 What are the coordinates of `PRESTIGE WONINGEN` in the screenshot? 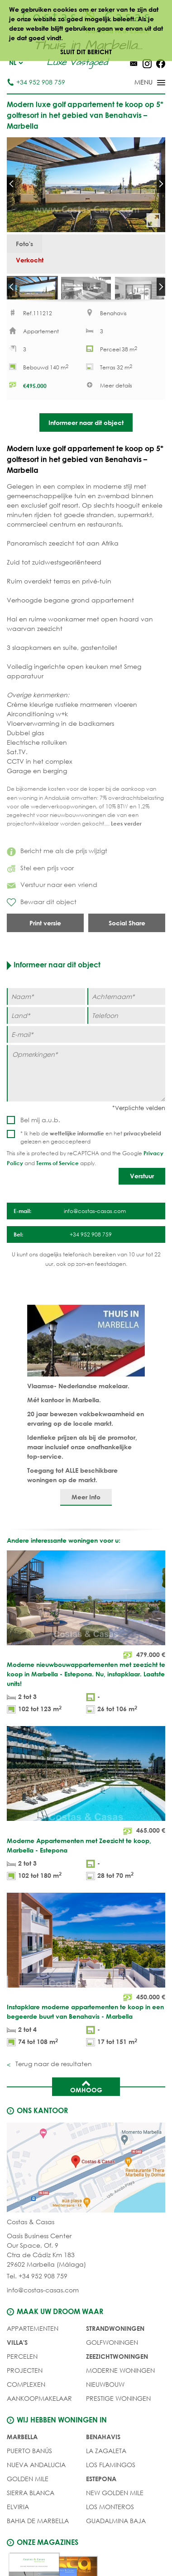 It's located at (118, 2405).